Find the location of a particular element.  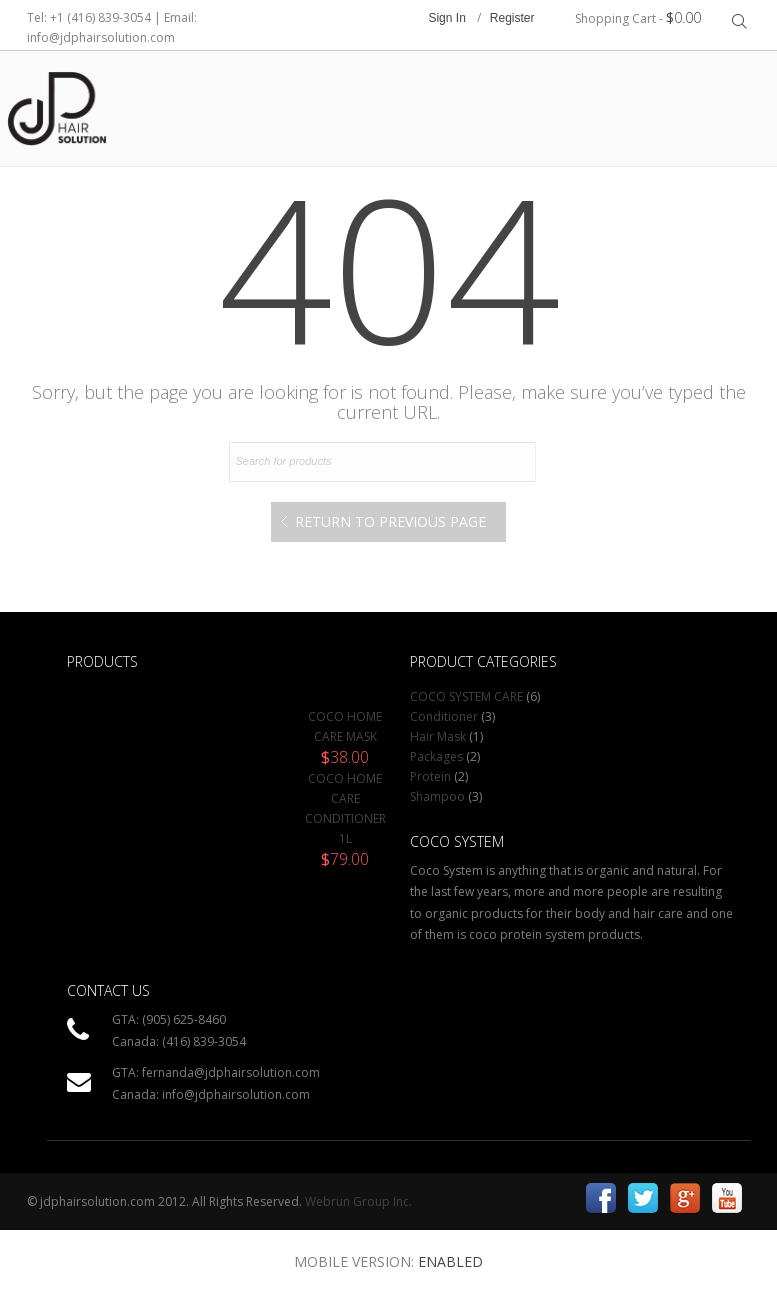

Packages is located at coordinates (436, 756).